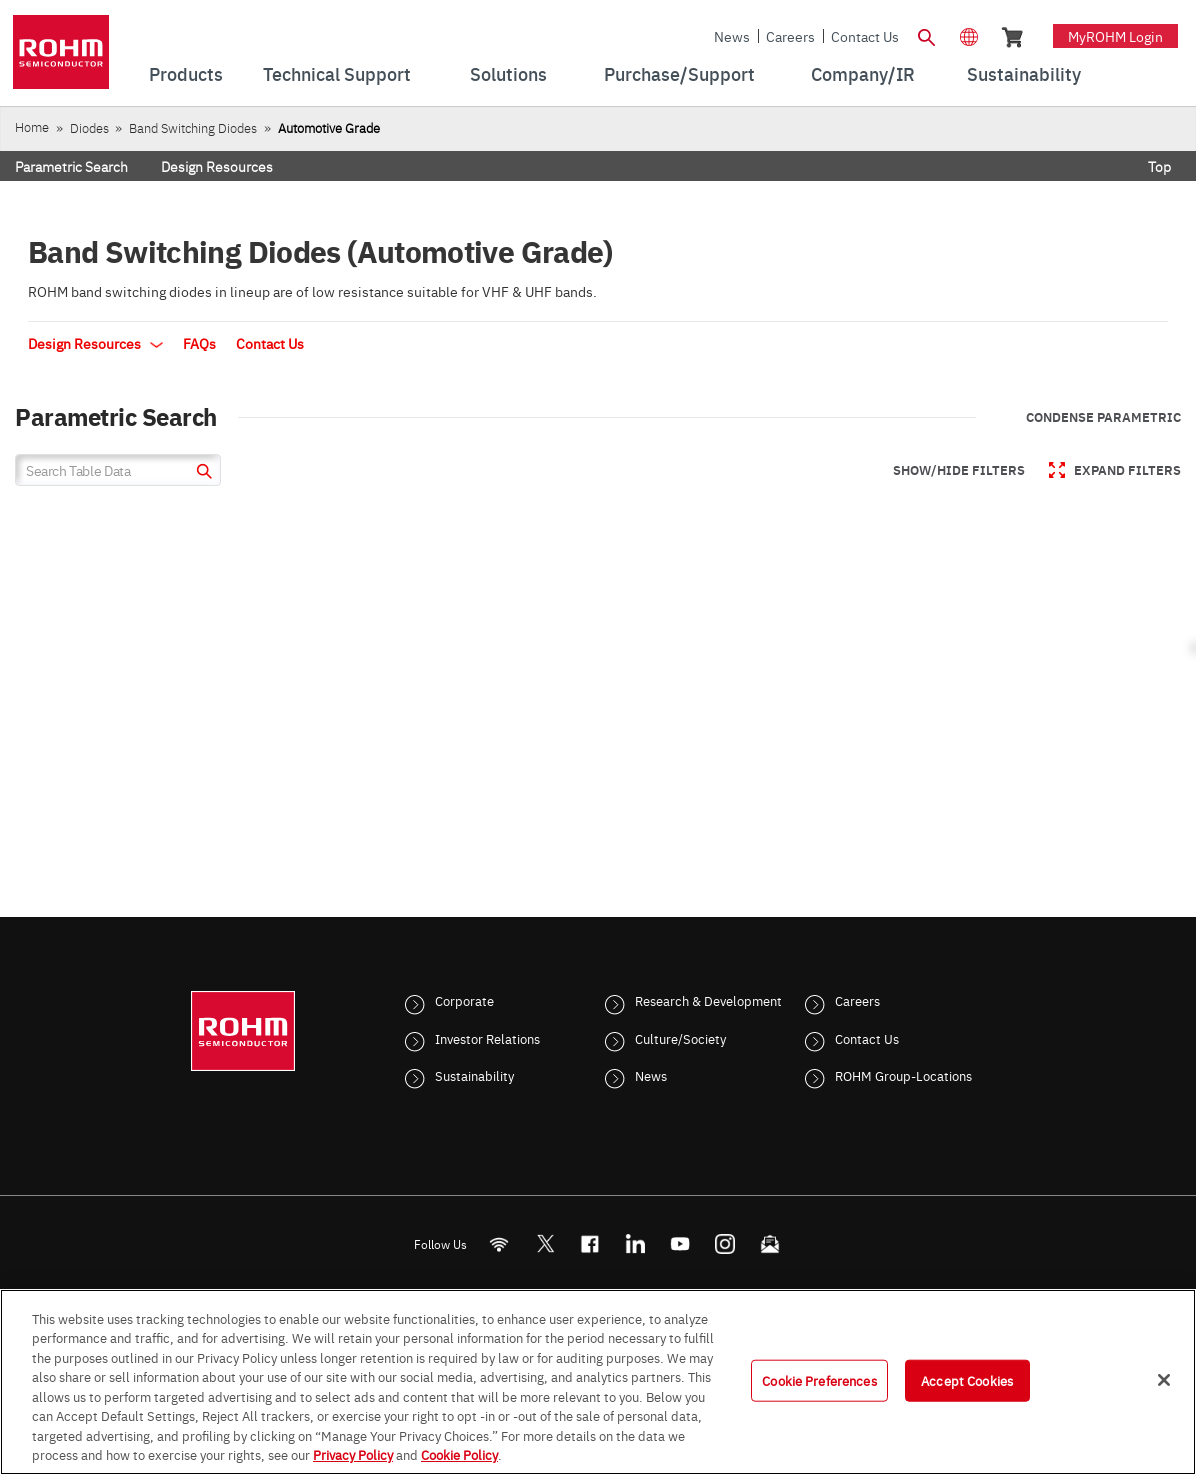  Describe the element at coordinates (464, 1000) in the screenshot. I see `Corporate` at that location.